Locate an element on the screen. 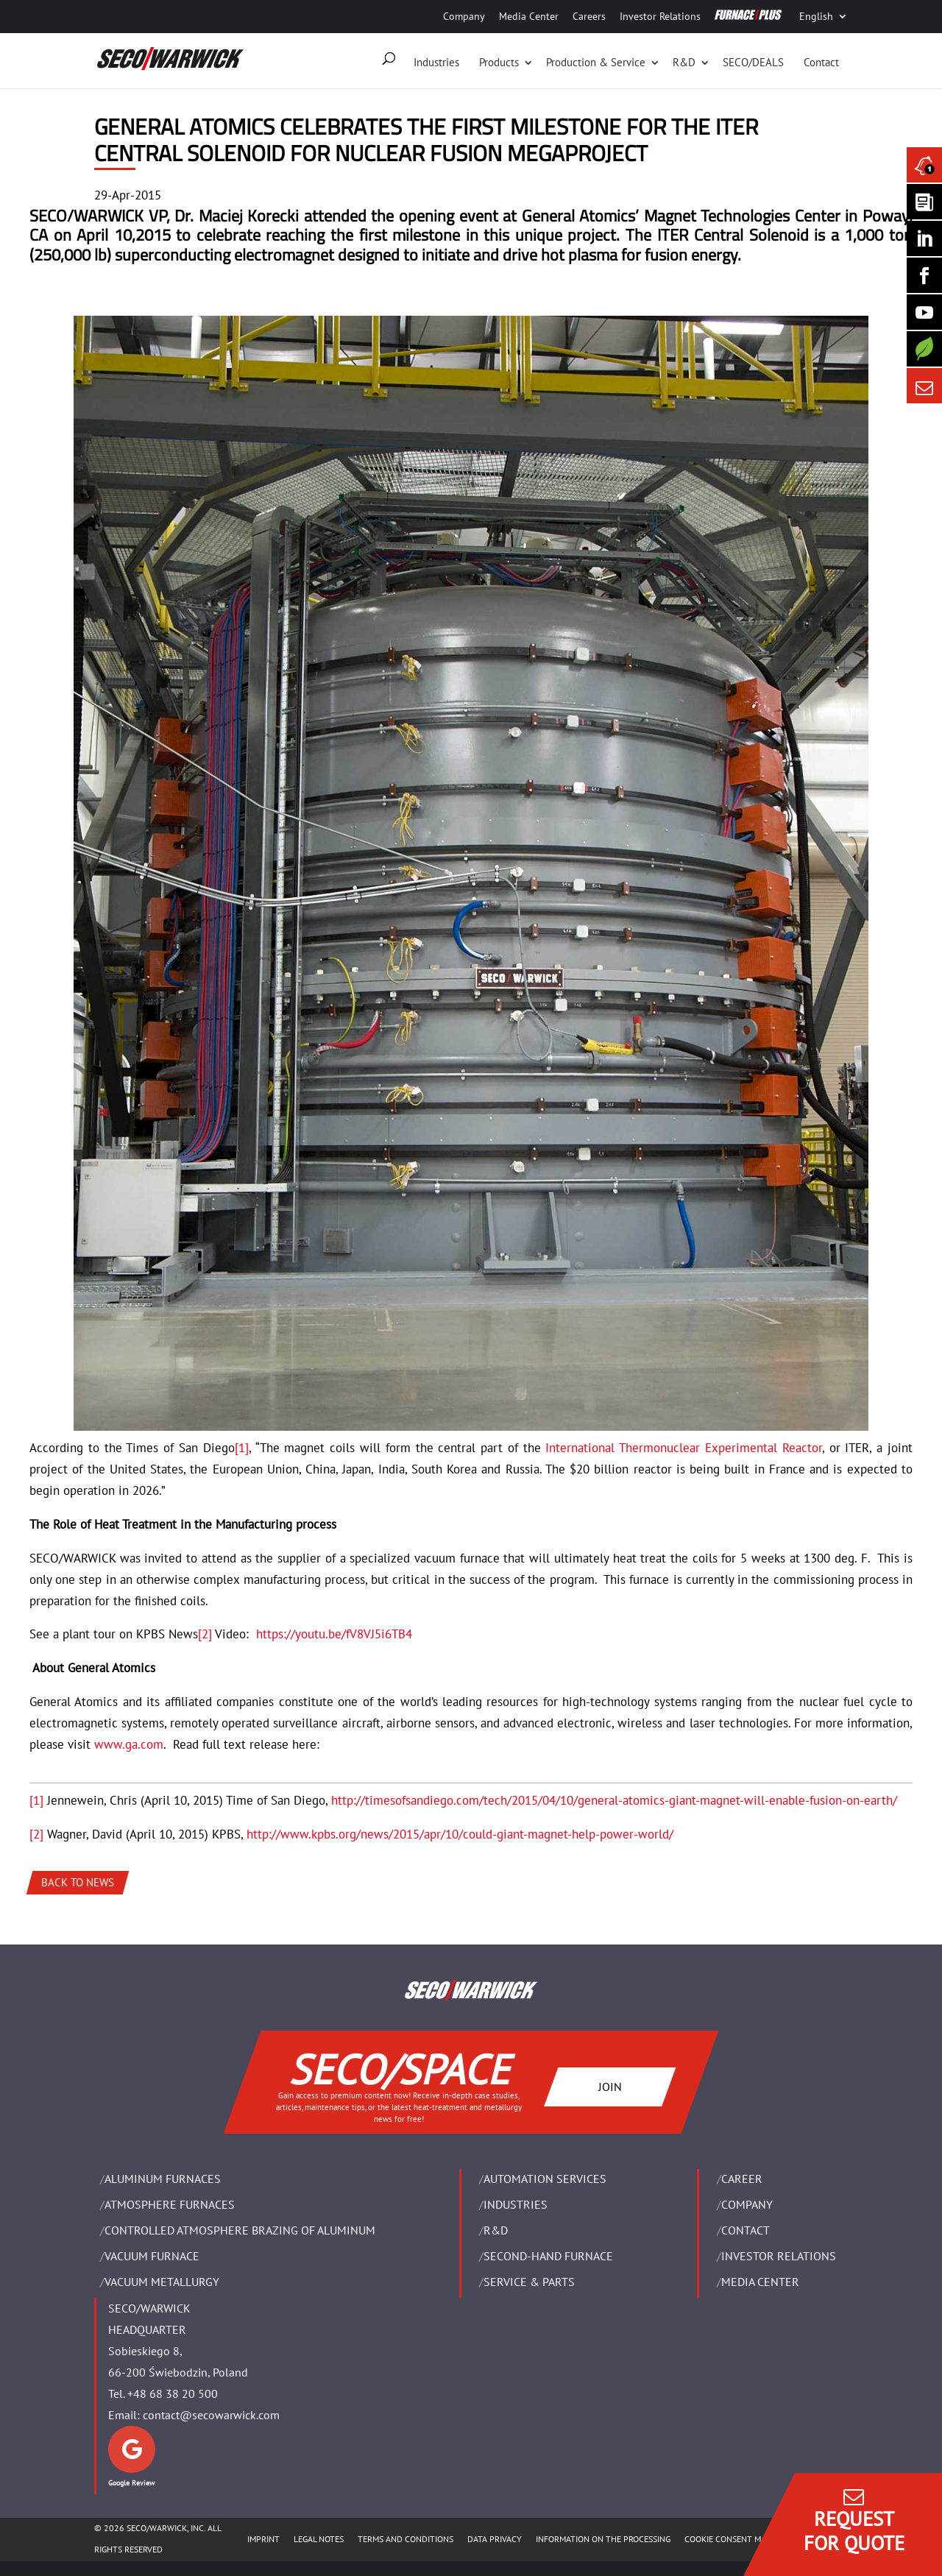  [1] is located at coordinates (242, 1448).